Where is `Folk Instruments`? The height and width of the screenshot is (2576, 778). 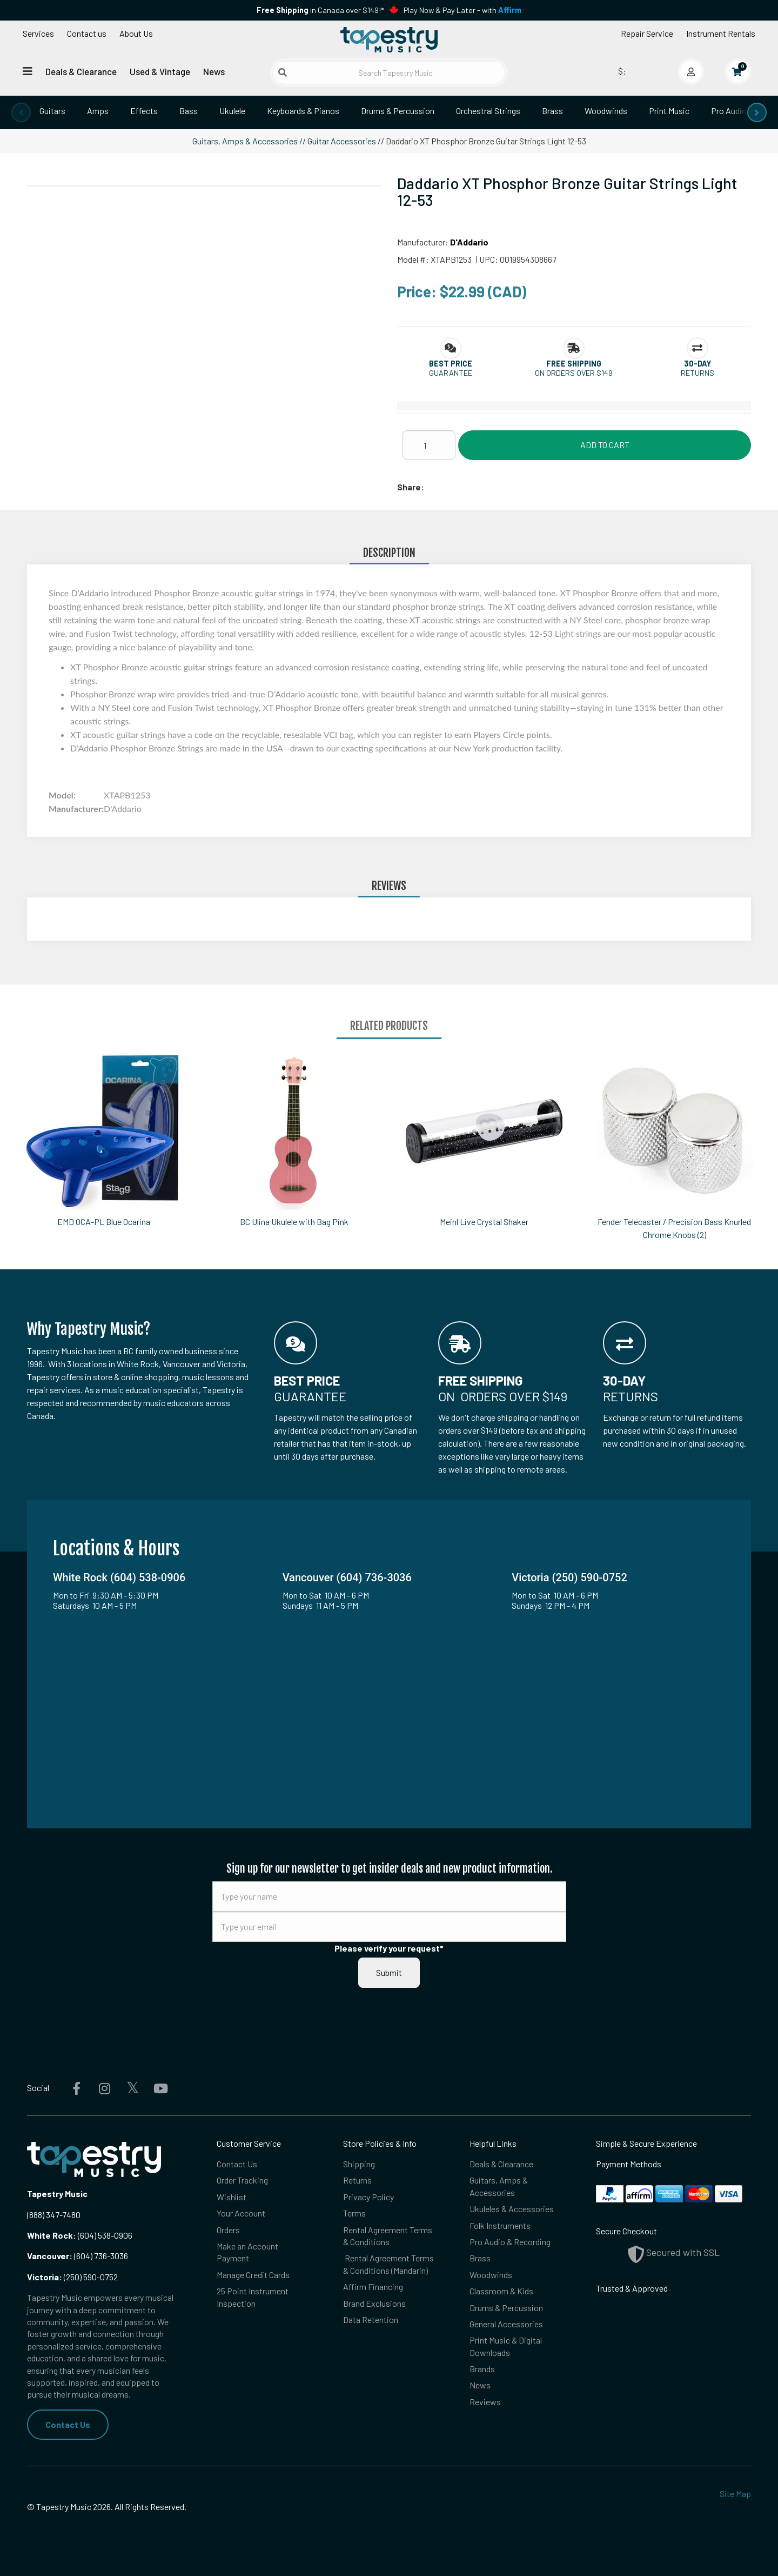 Folk Instruments is located at coordinates (500, 2225).